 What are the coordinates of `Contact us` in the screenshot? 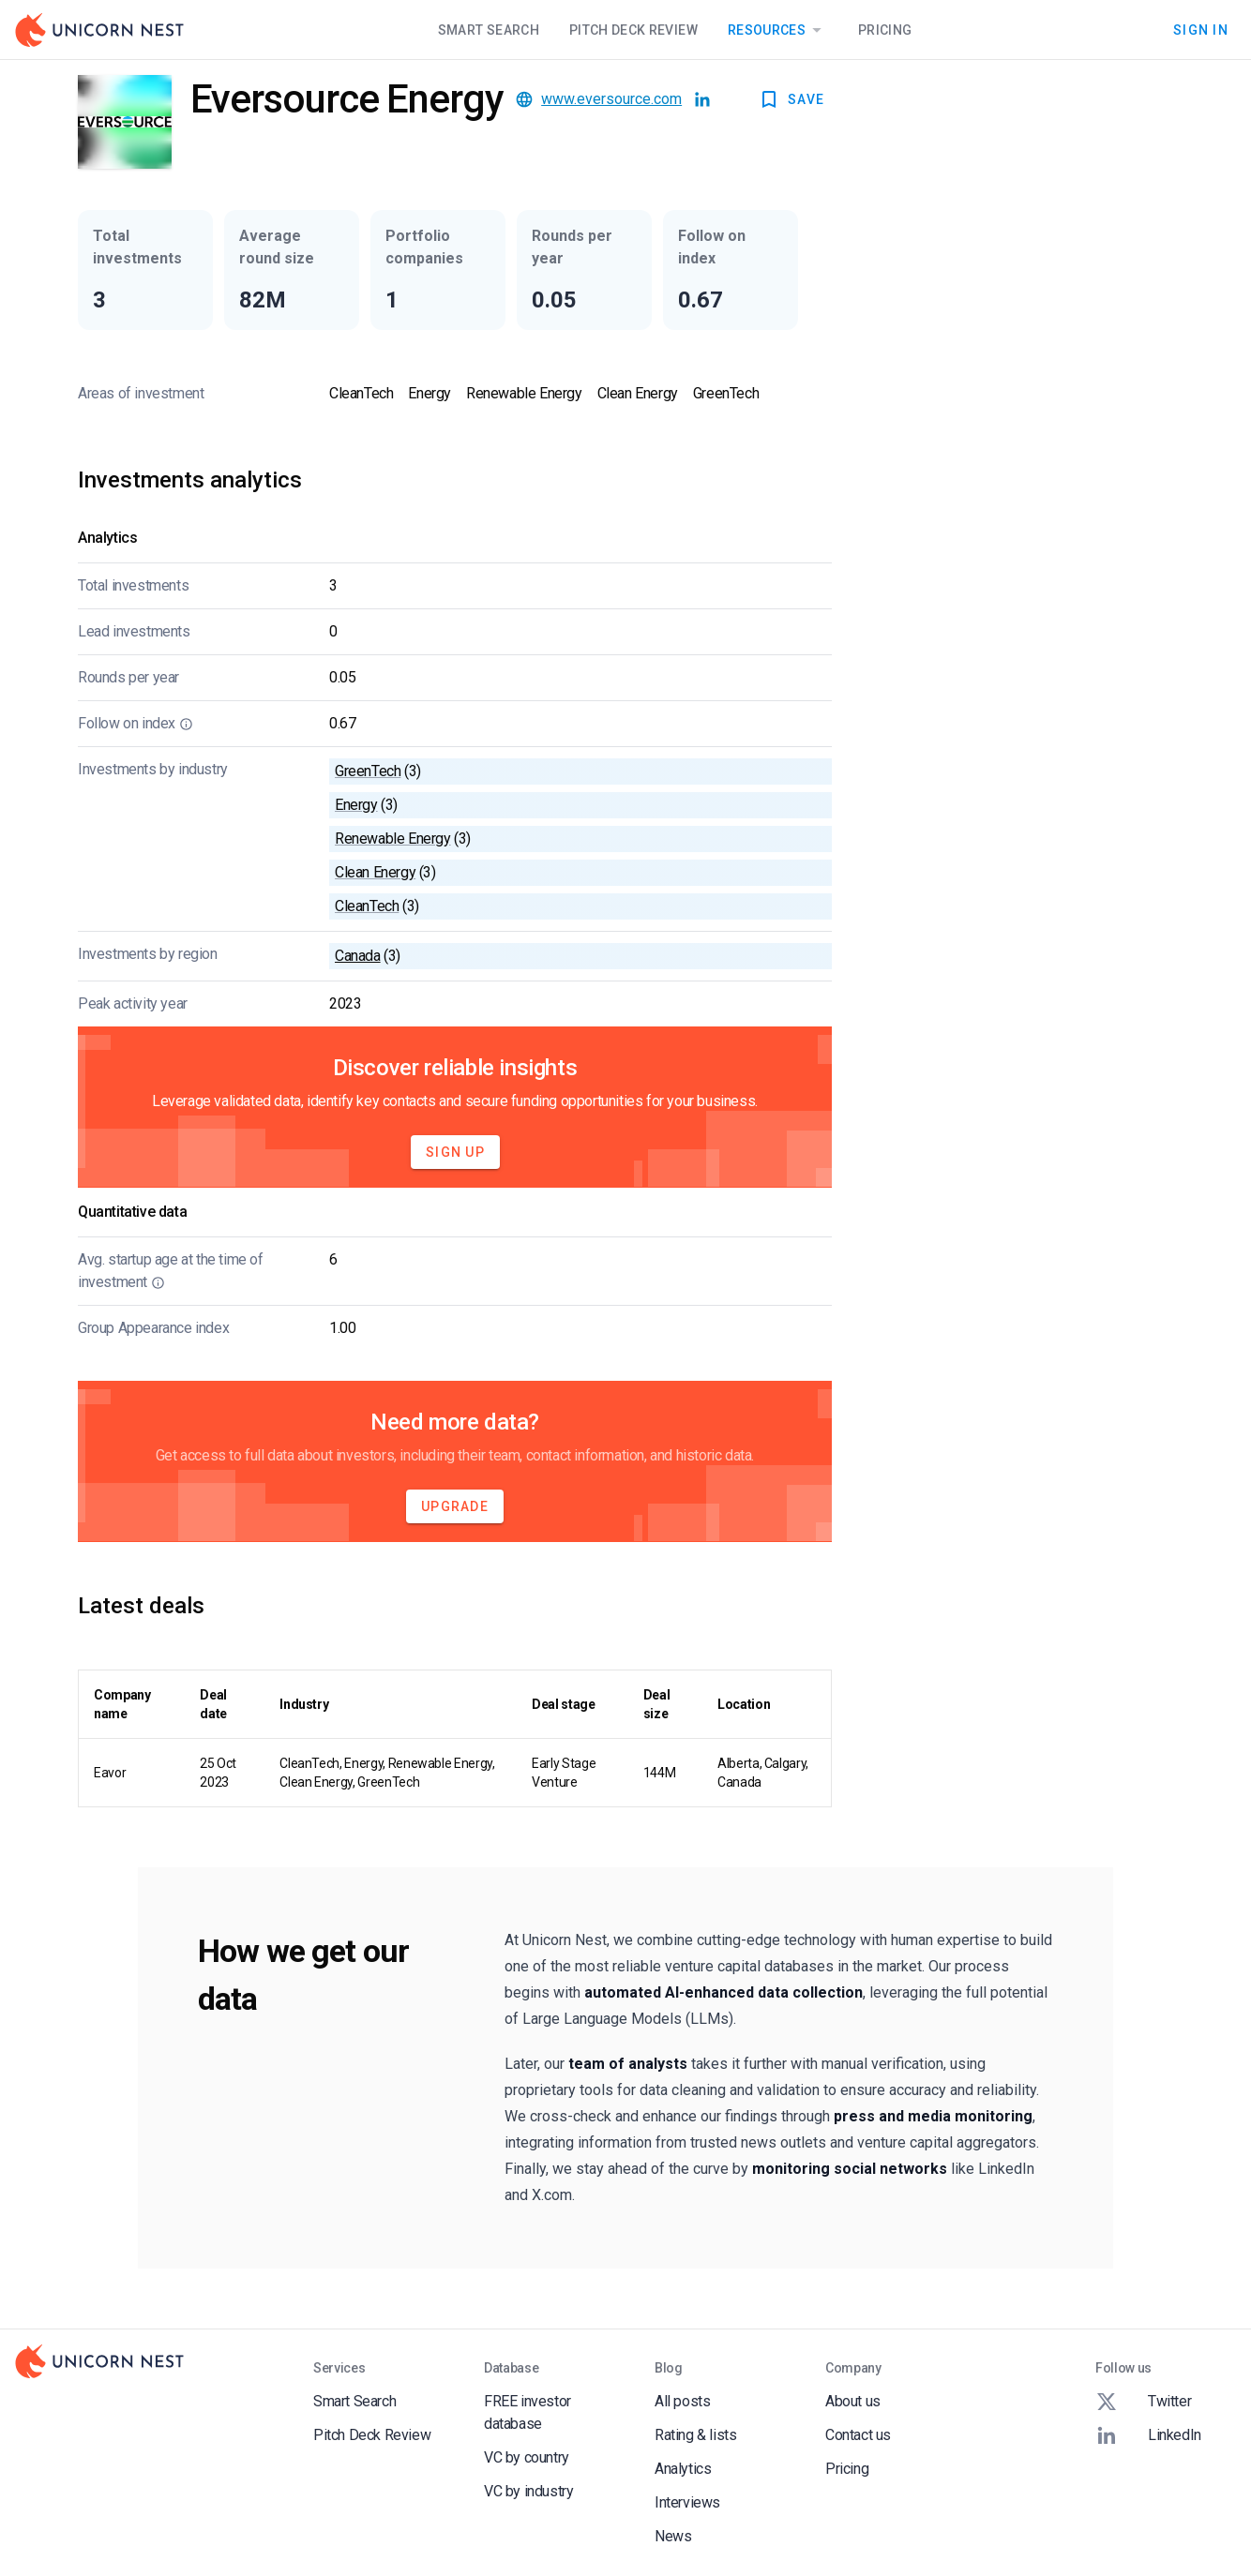 It's located at (858, 2435).